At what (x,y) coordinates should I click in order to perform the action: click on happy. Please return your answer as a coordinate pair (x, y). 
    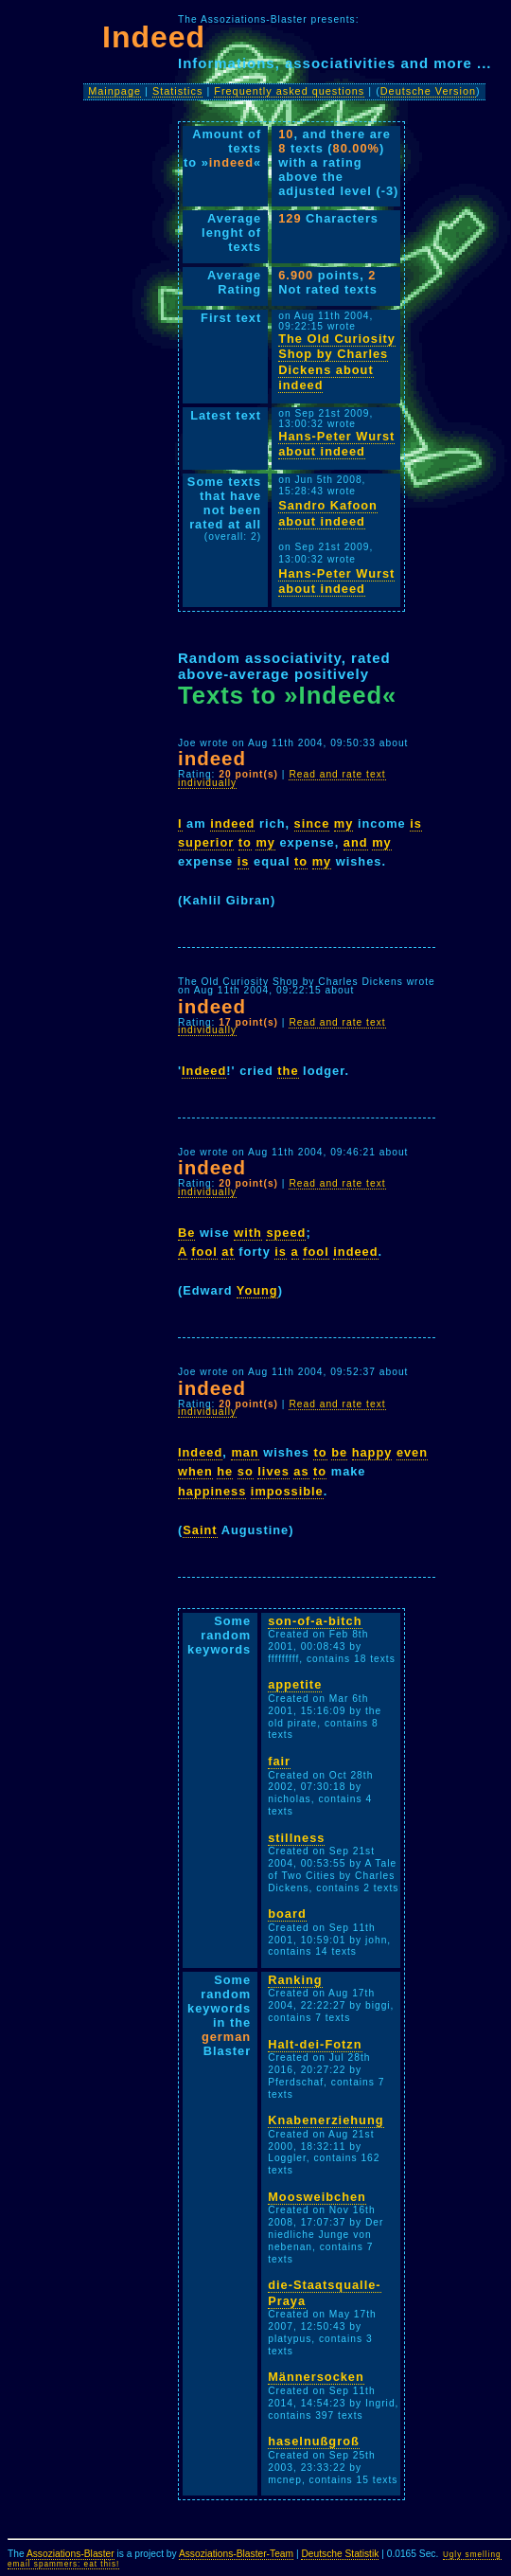
    Looking at the image, I should click on (372, 1452).